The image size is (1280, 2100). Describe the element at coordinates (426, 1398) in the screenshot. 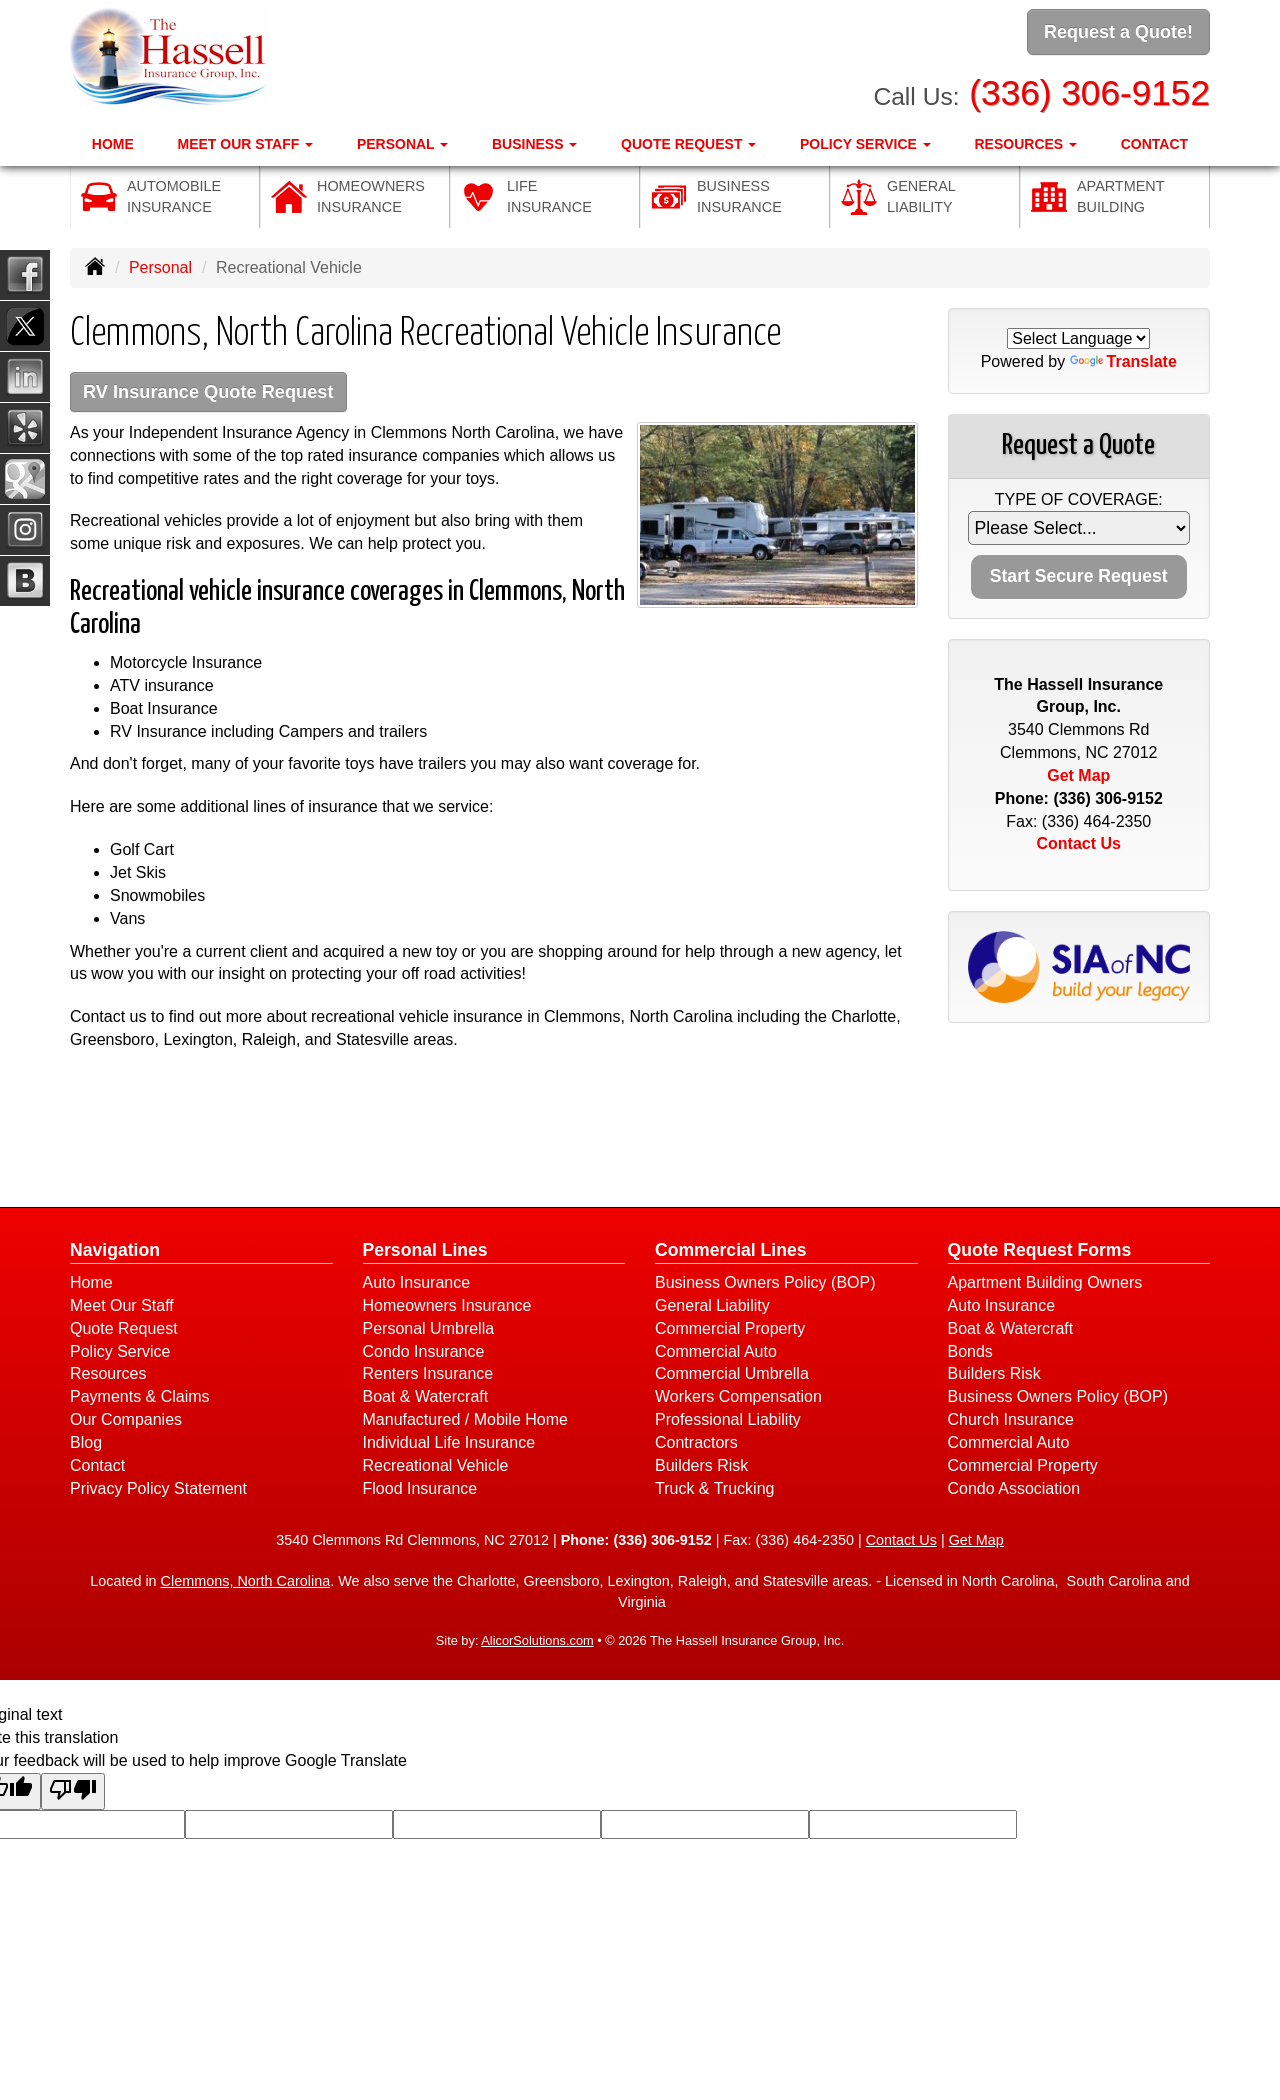

I see `Boat & Watercraft` at that location.